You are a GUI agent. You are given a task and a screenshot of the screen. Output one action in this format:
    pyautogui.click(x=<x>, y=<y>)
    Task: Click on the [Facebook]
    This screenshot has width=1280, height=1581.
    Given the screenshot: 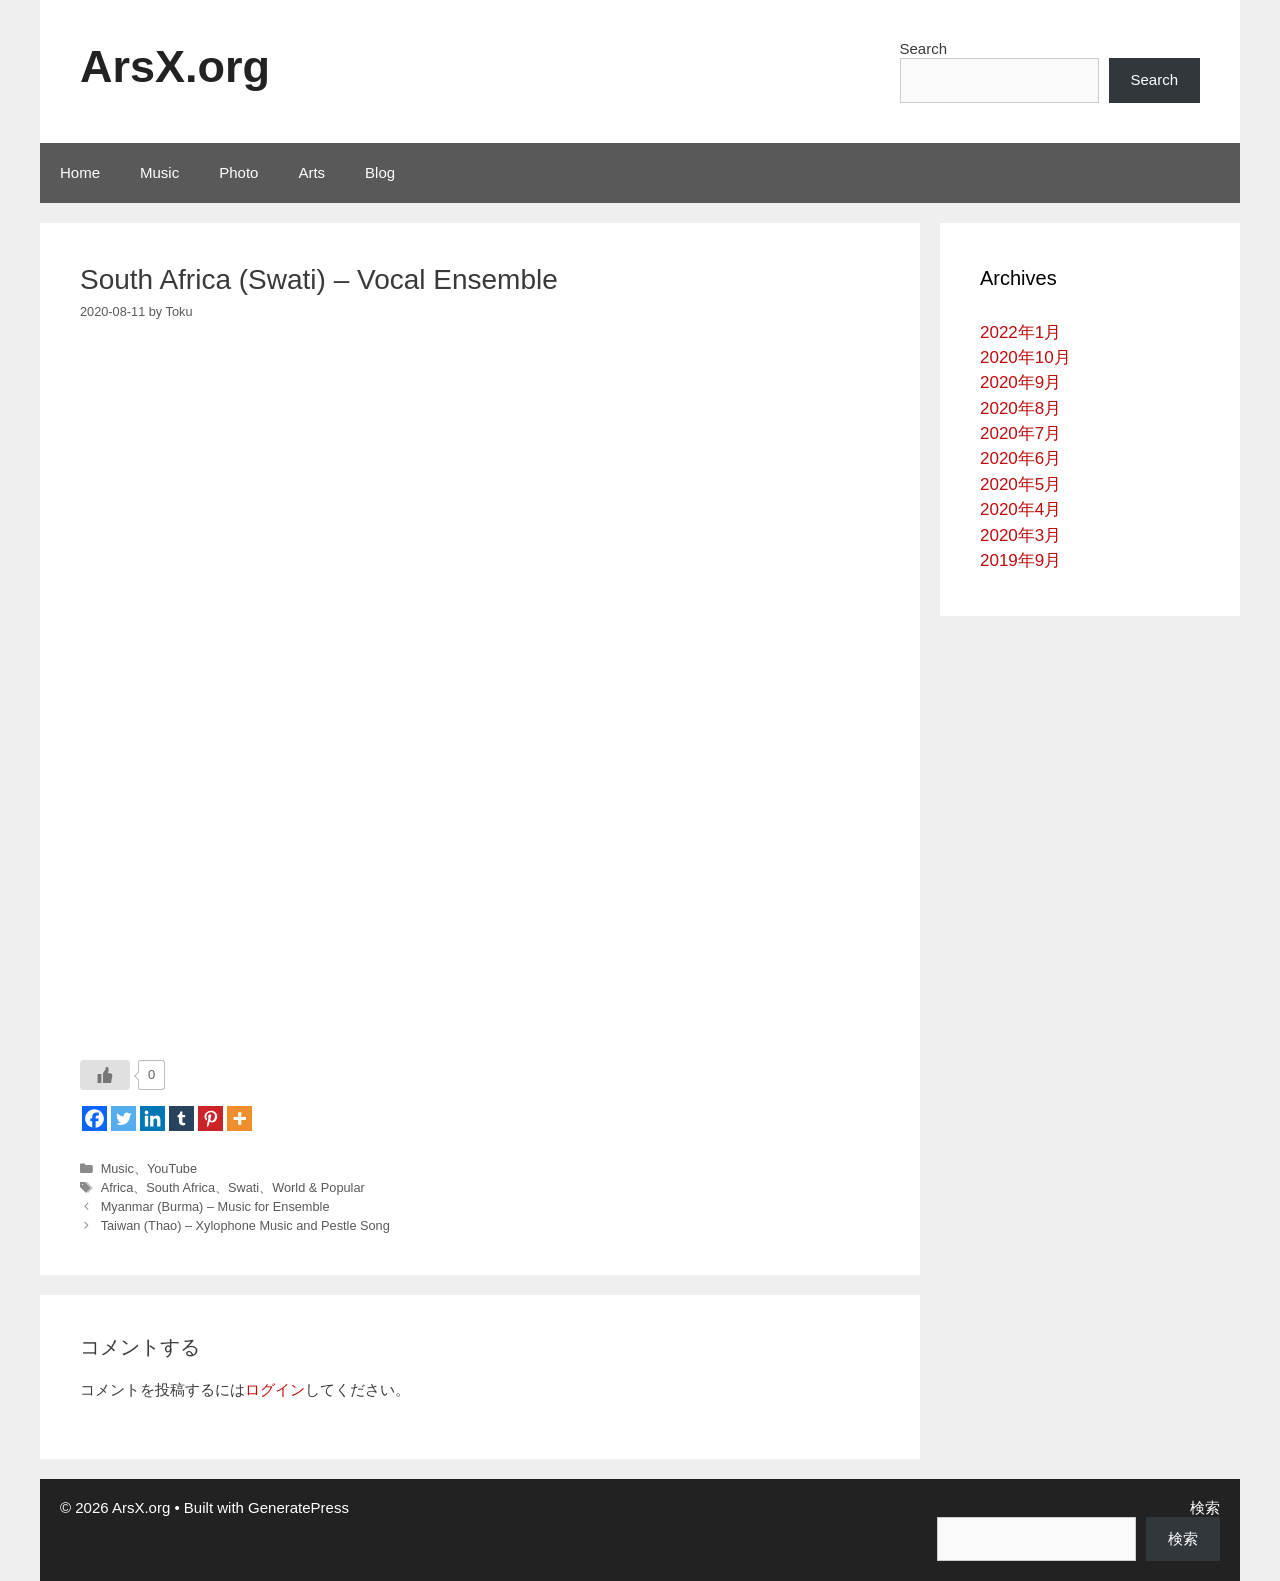 What is the action you would take?
    pyautogui.click(x=94, y=1118)
    